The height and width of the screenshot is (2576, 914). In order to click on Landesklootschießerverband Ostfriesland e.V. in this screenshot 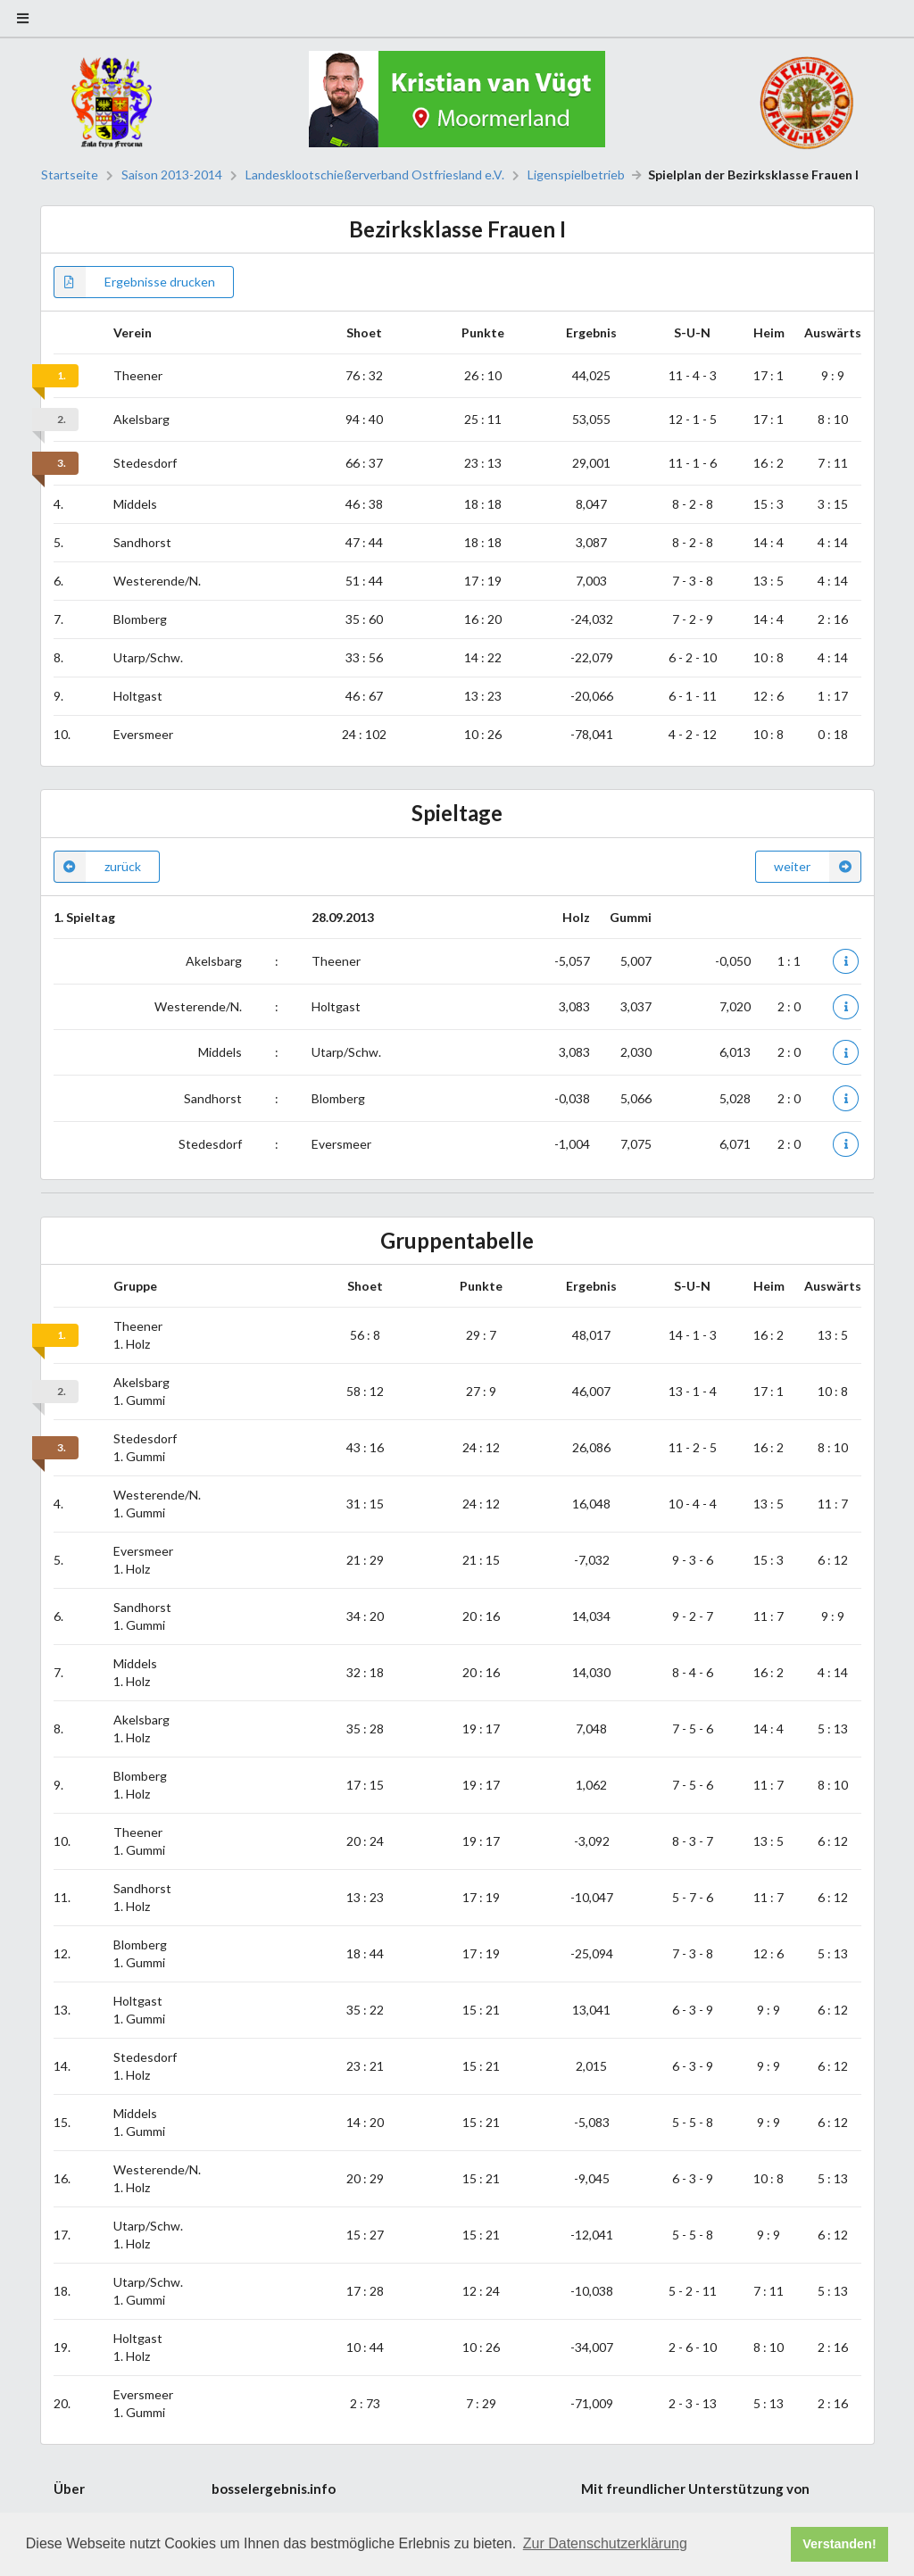, I will do `click(374, 175)`.